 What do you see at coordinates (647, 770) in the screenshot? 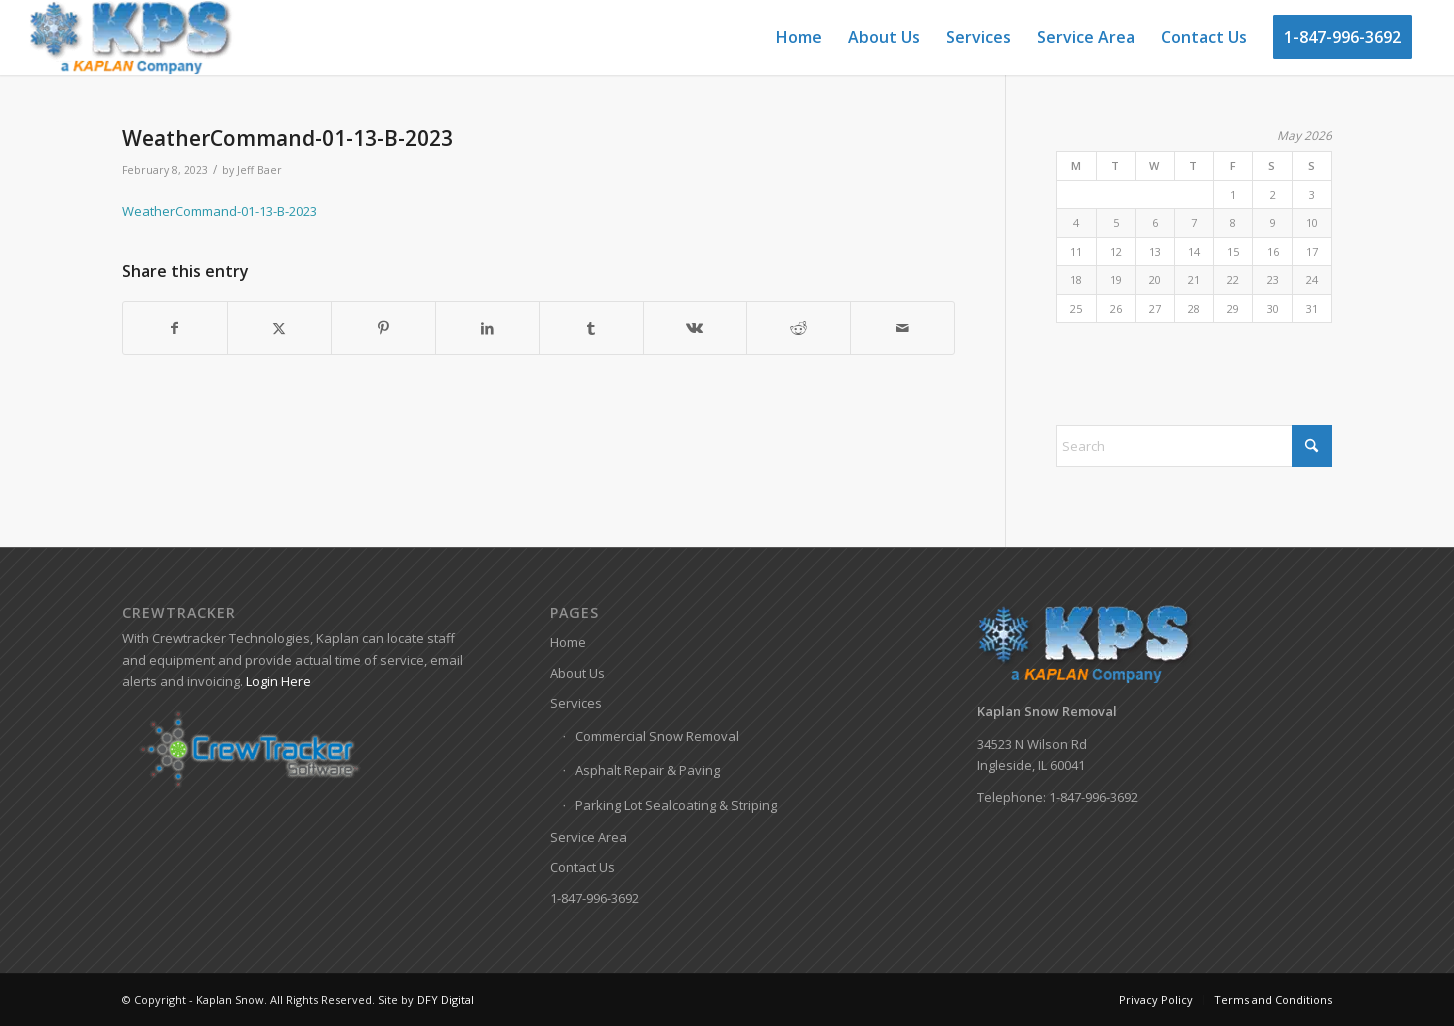
I see `Asphalt Repair & Paving` at bounding box center [647, 770].